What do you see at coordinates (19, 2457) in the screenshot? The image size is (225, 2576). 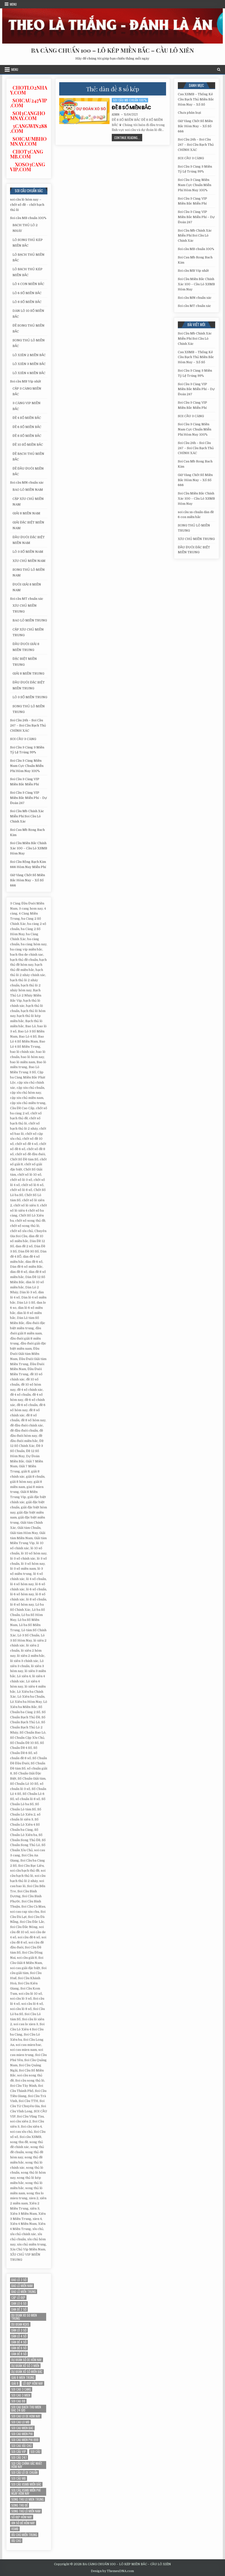 I see `Soi cầu 247 [Soi cầu 247 (14 mục)]` at bounding box center [19, 2457].